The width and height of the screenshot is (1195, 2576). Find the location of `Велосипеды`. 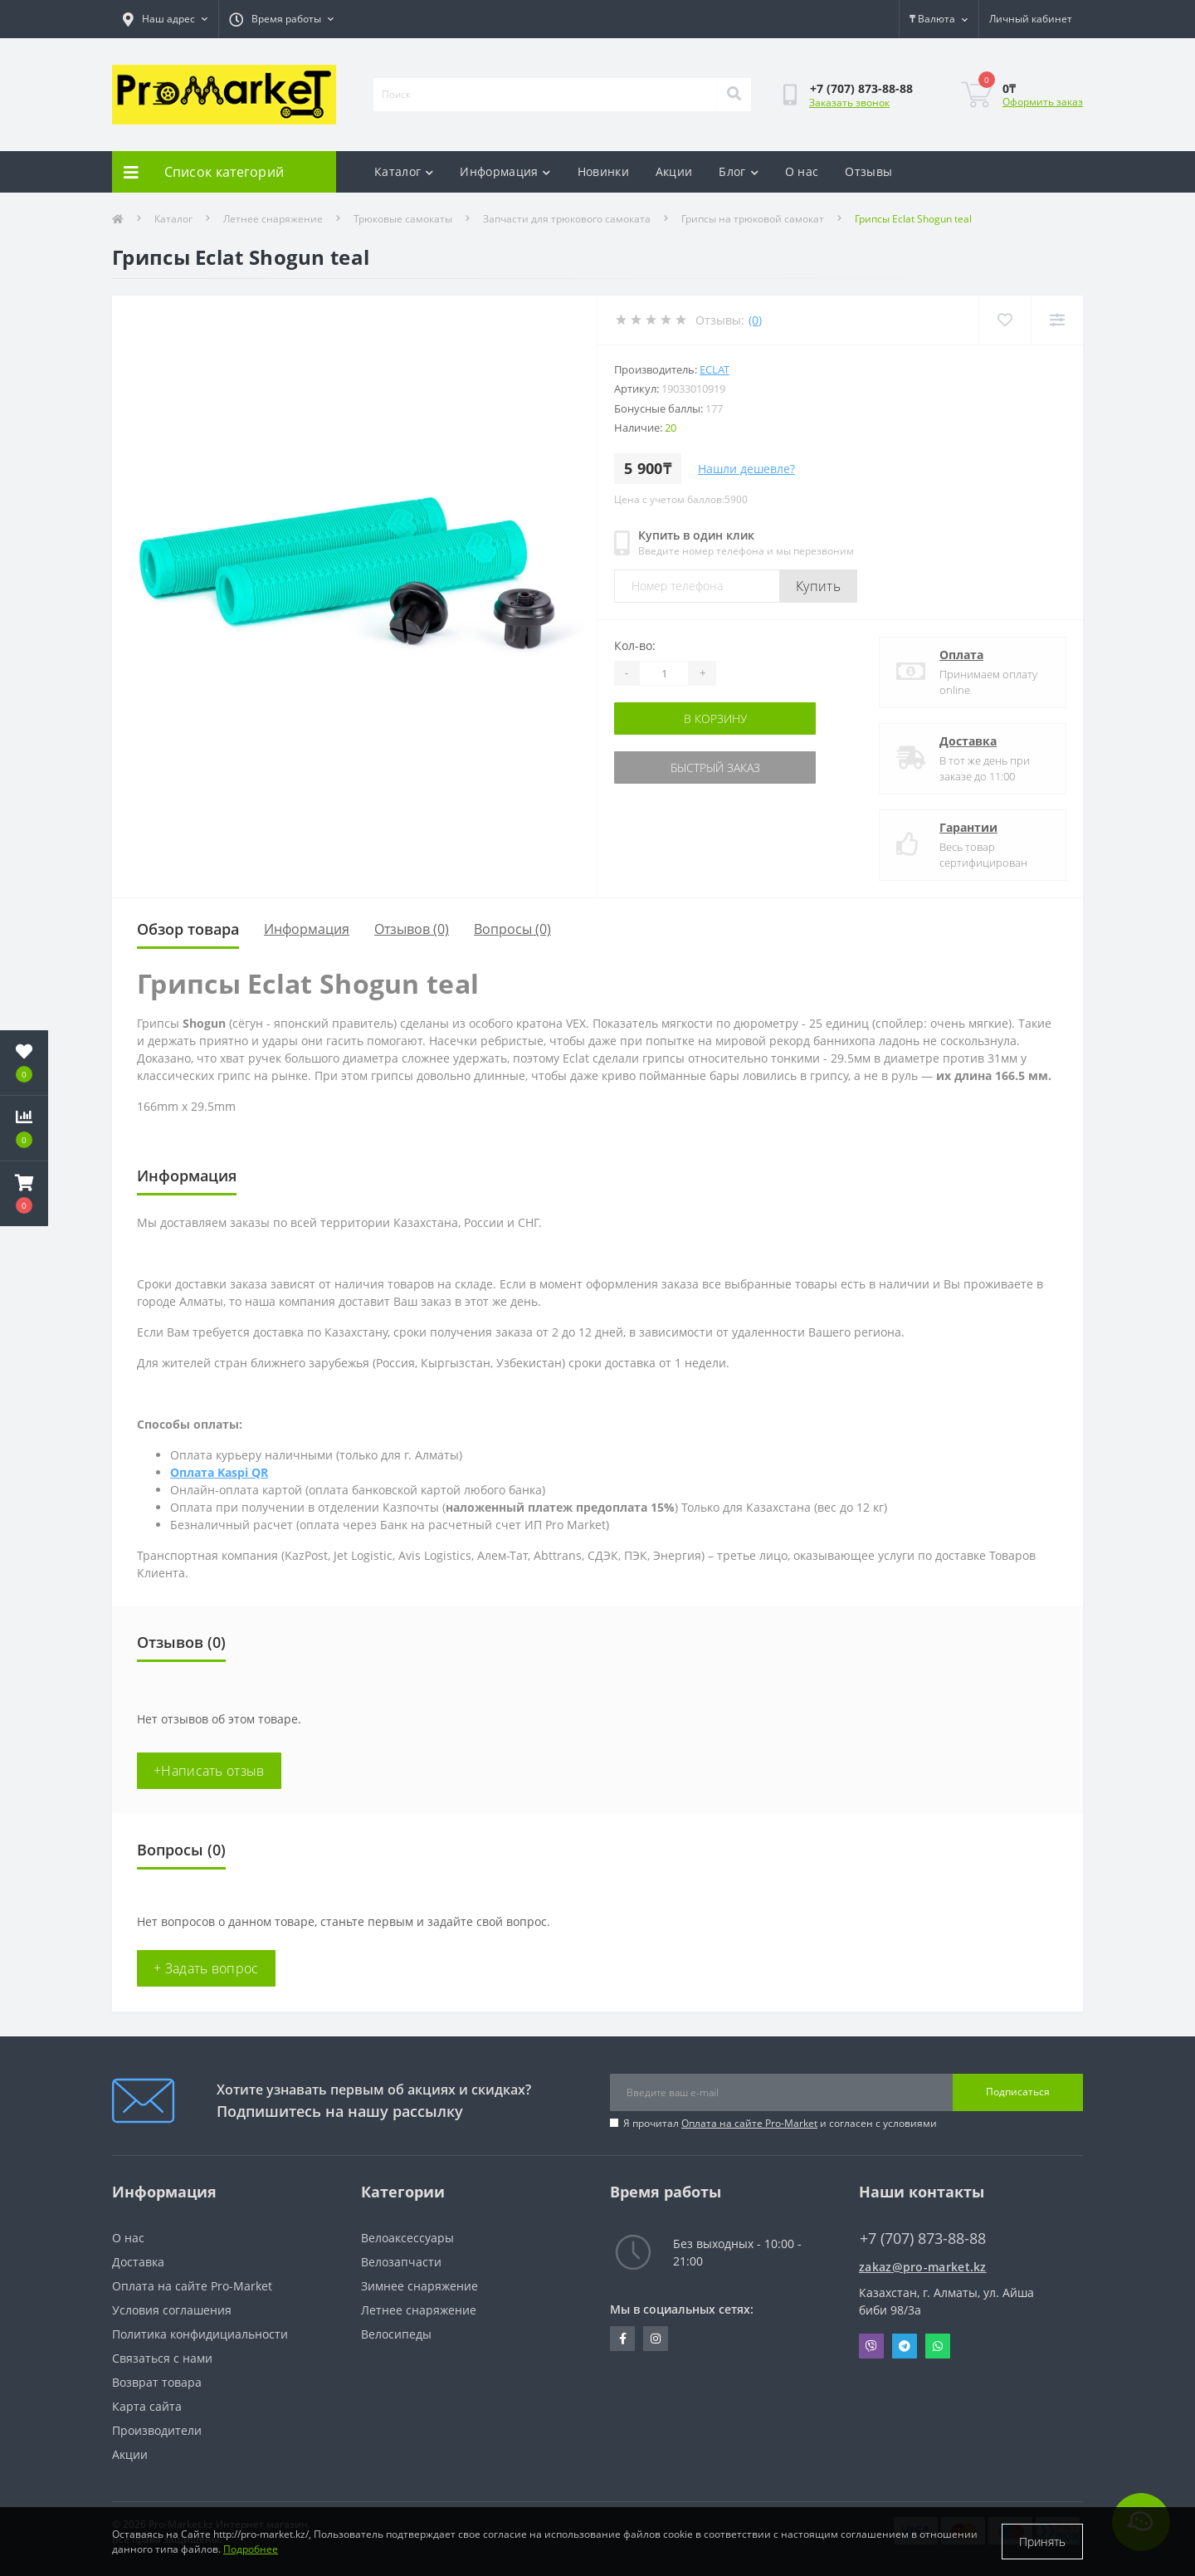

Велосипеды is located at coordinates (396, 2334).